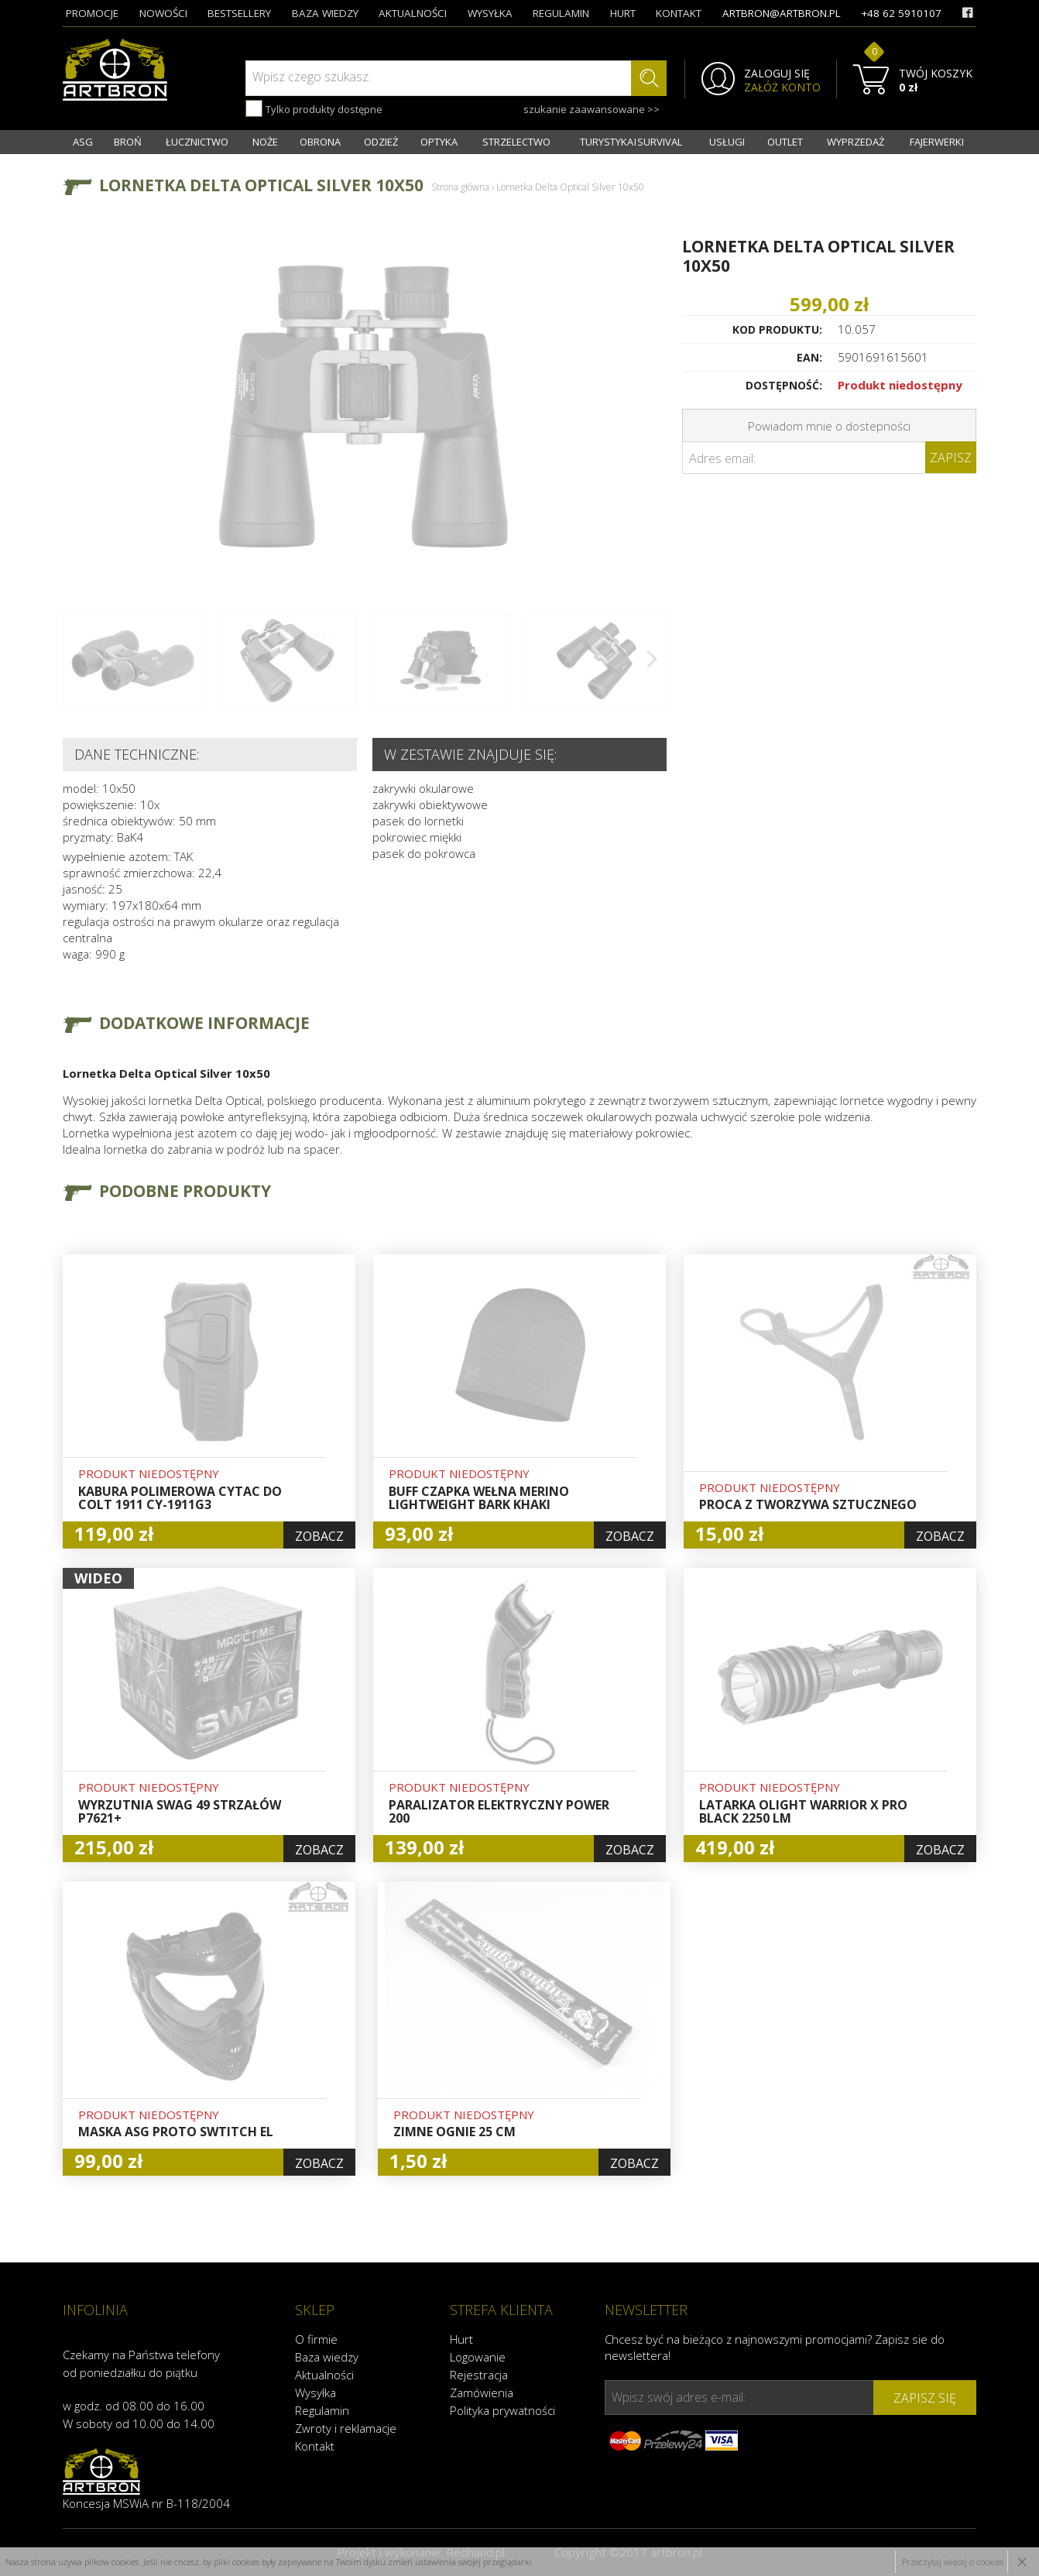  I want to click on OUTLET, so click(785, 142).